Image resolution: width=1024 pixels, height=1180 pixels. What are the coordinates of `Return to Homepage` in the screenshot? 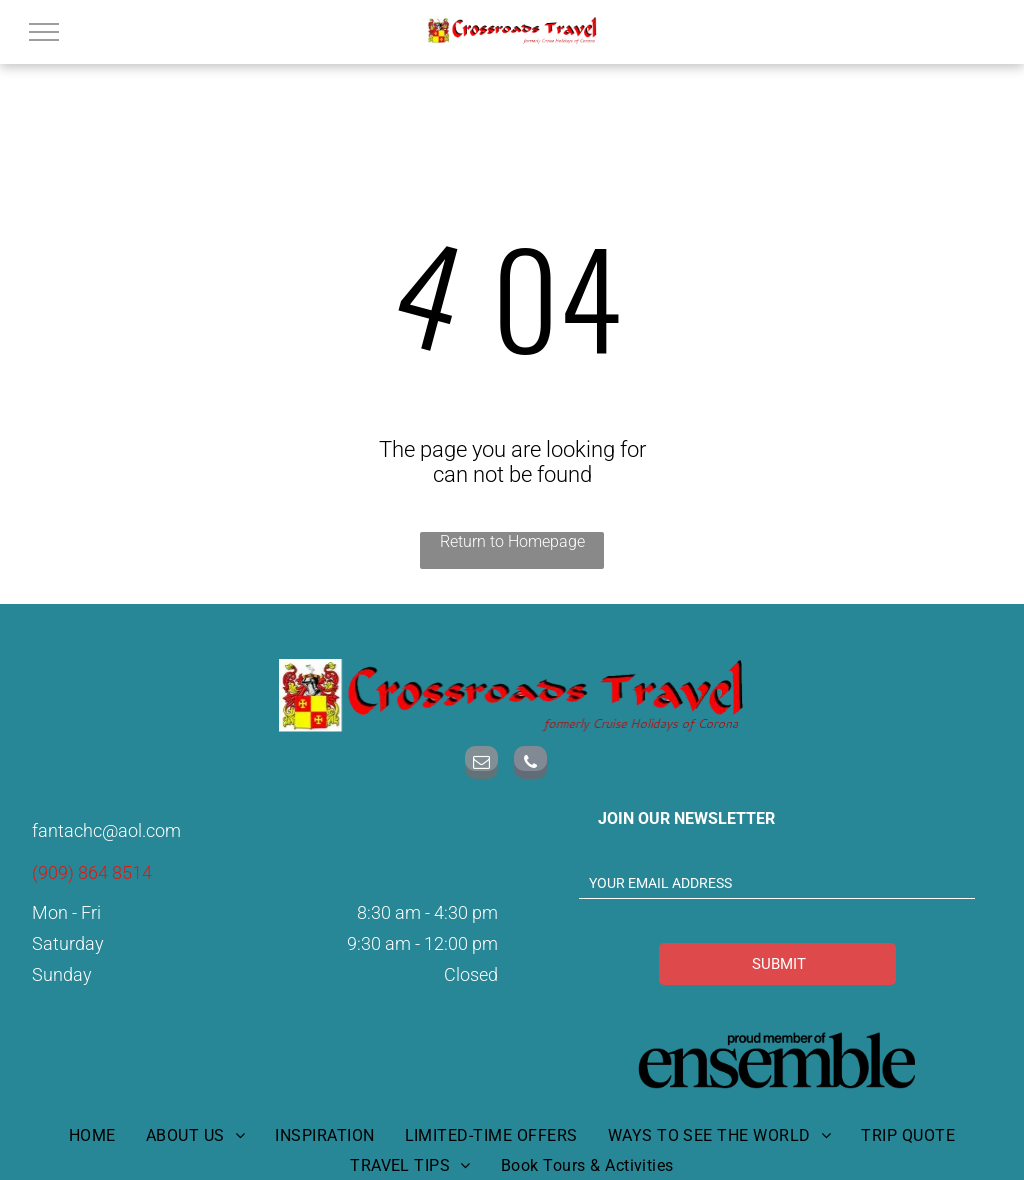 It's located at (512, 541).